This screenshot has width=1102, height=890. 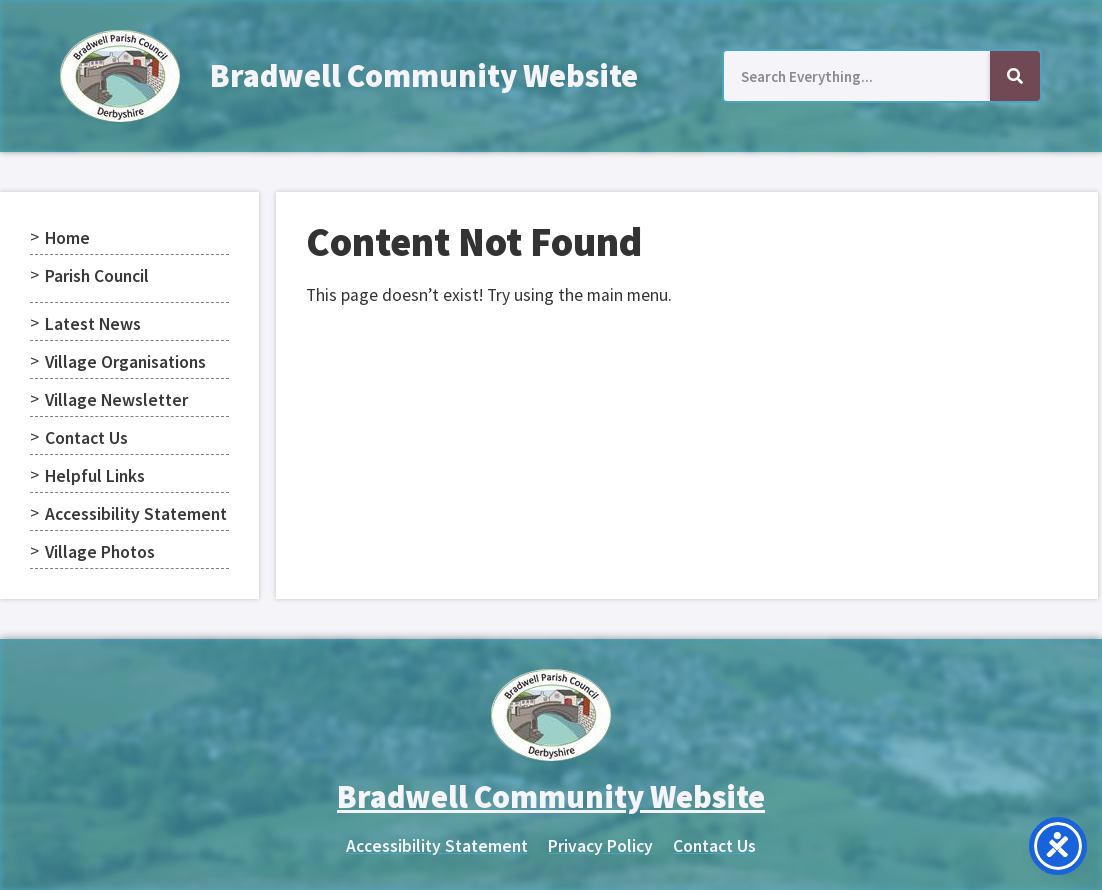 I want to click on Village Newsletter, so click(x=116, y=400).